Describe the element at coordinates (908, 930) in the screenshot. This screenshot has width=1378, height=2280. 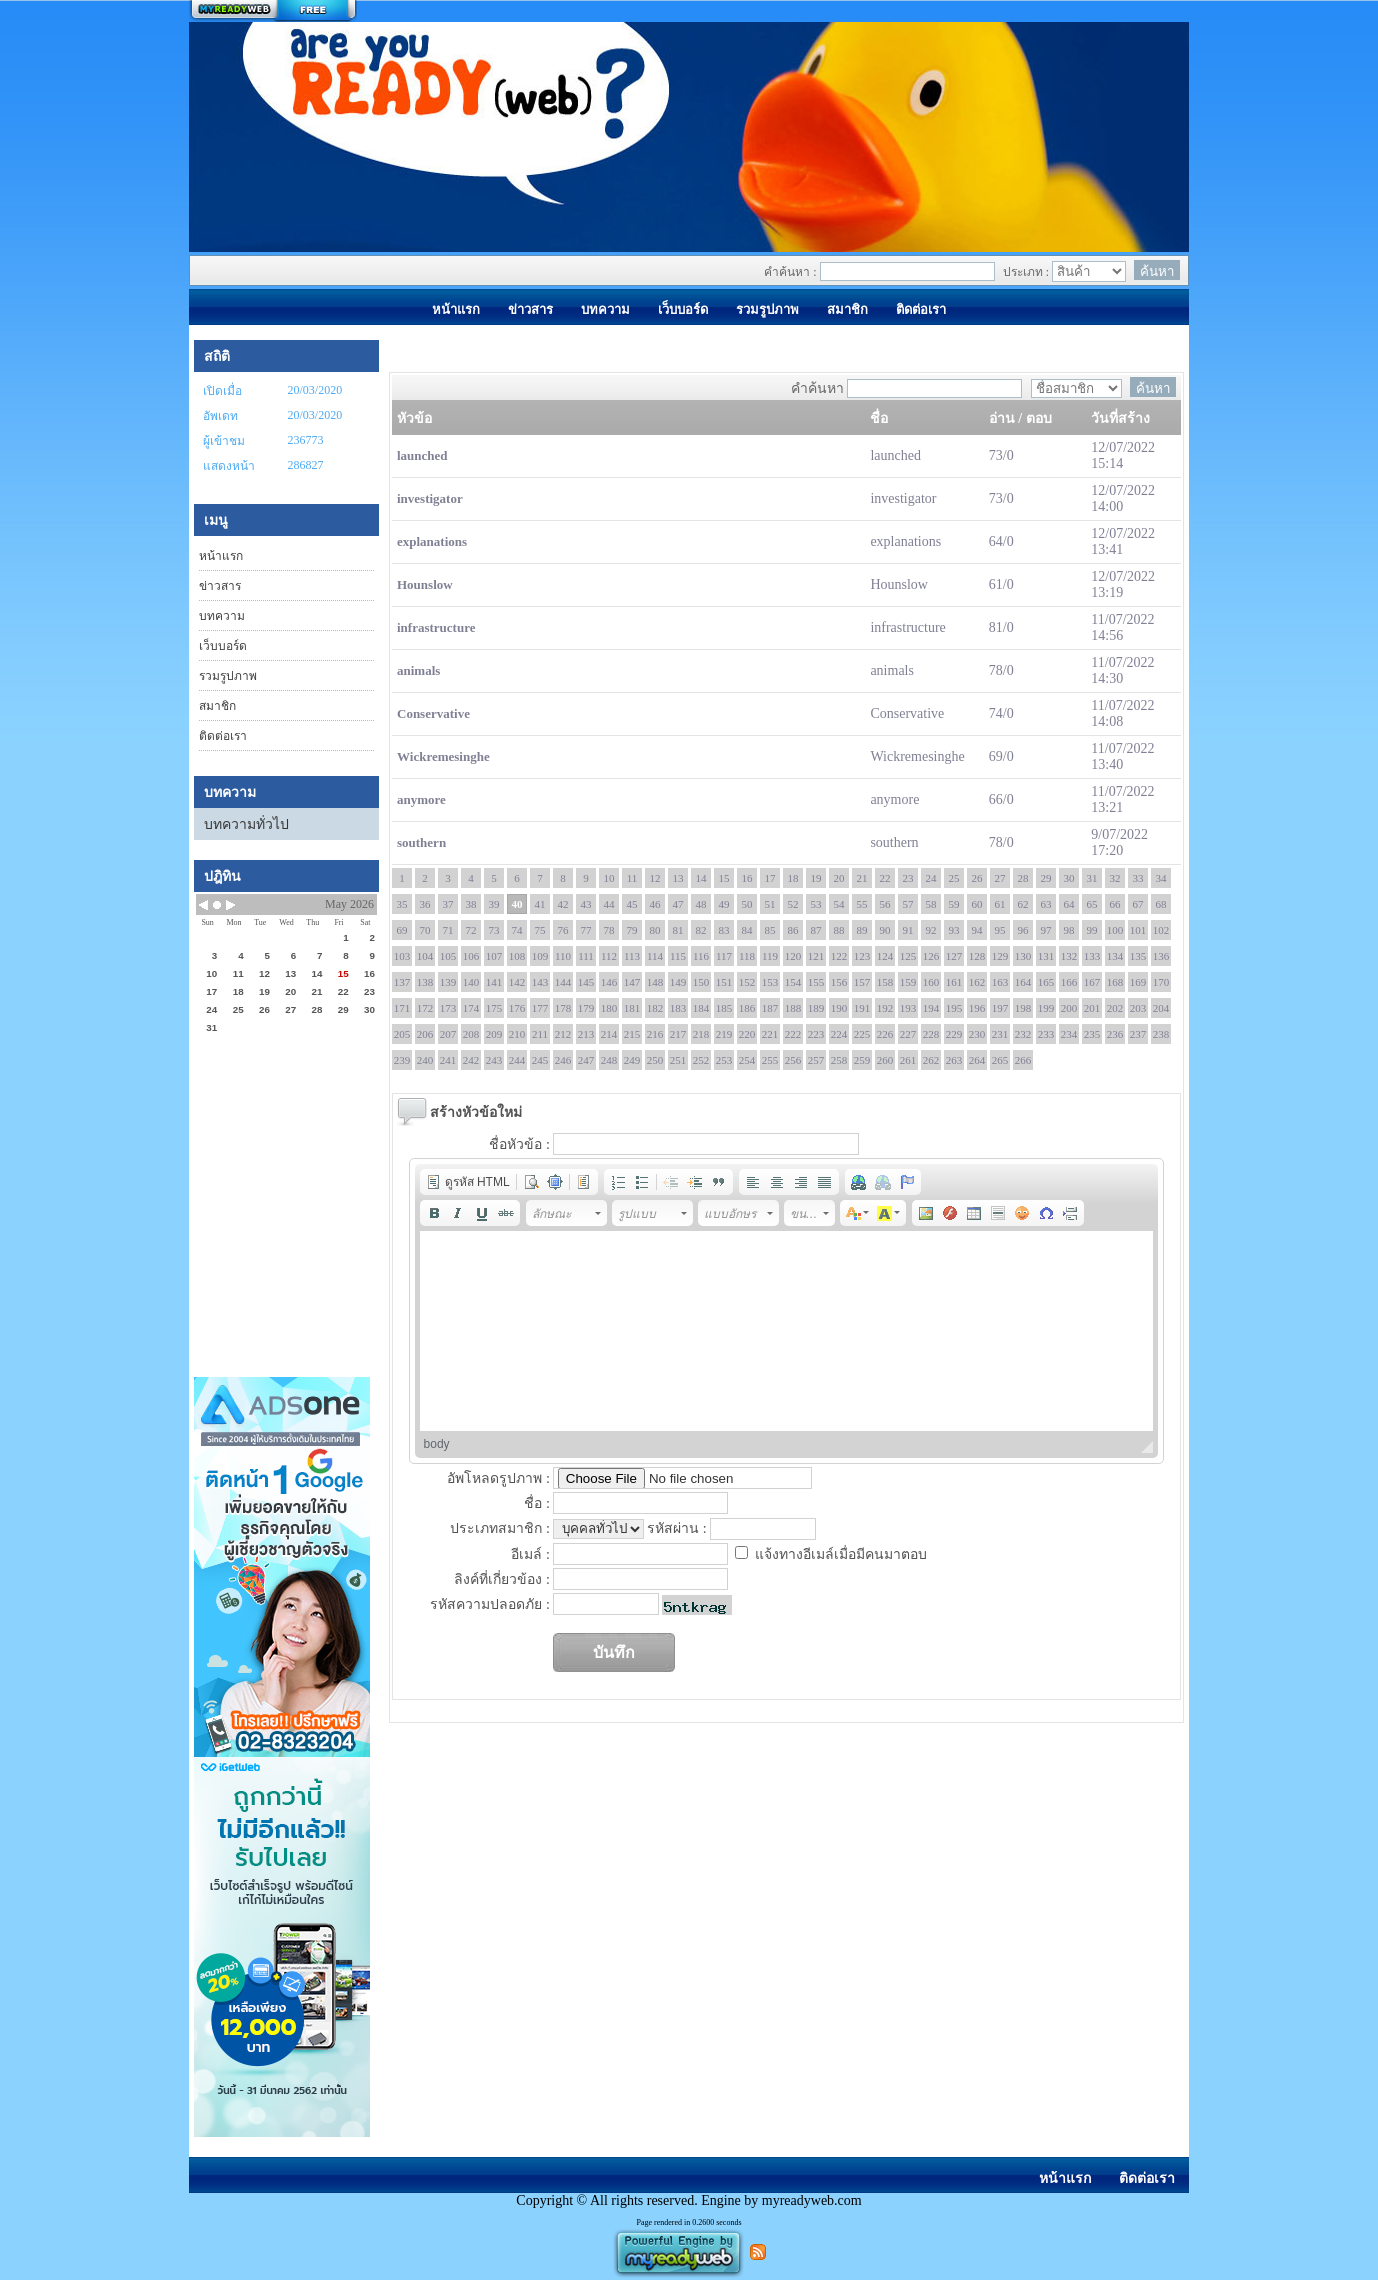
I see `91` at that location.